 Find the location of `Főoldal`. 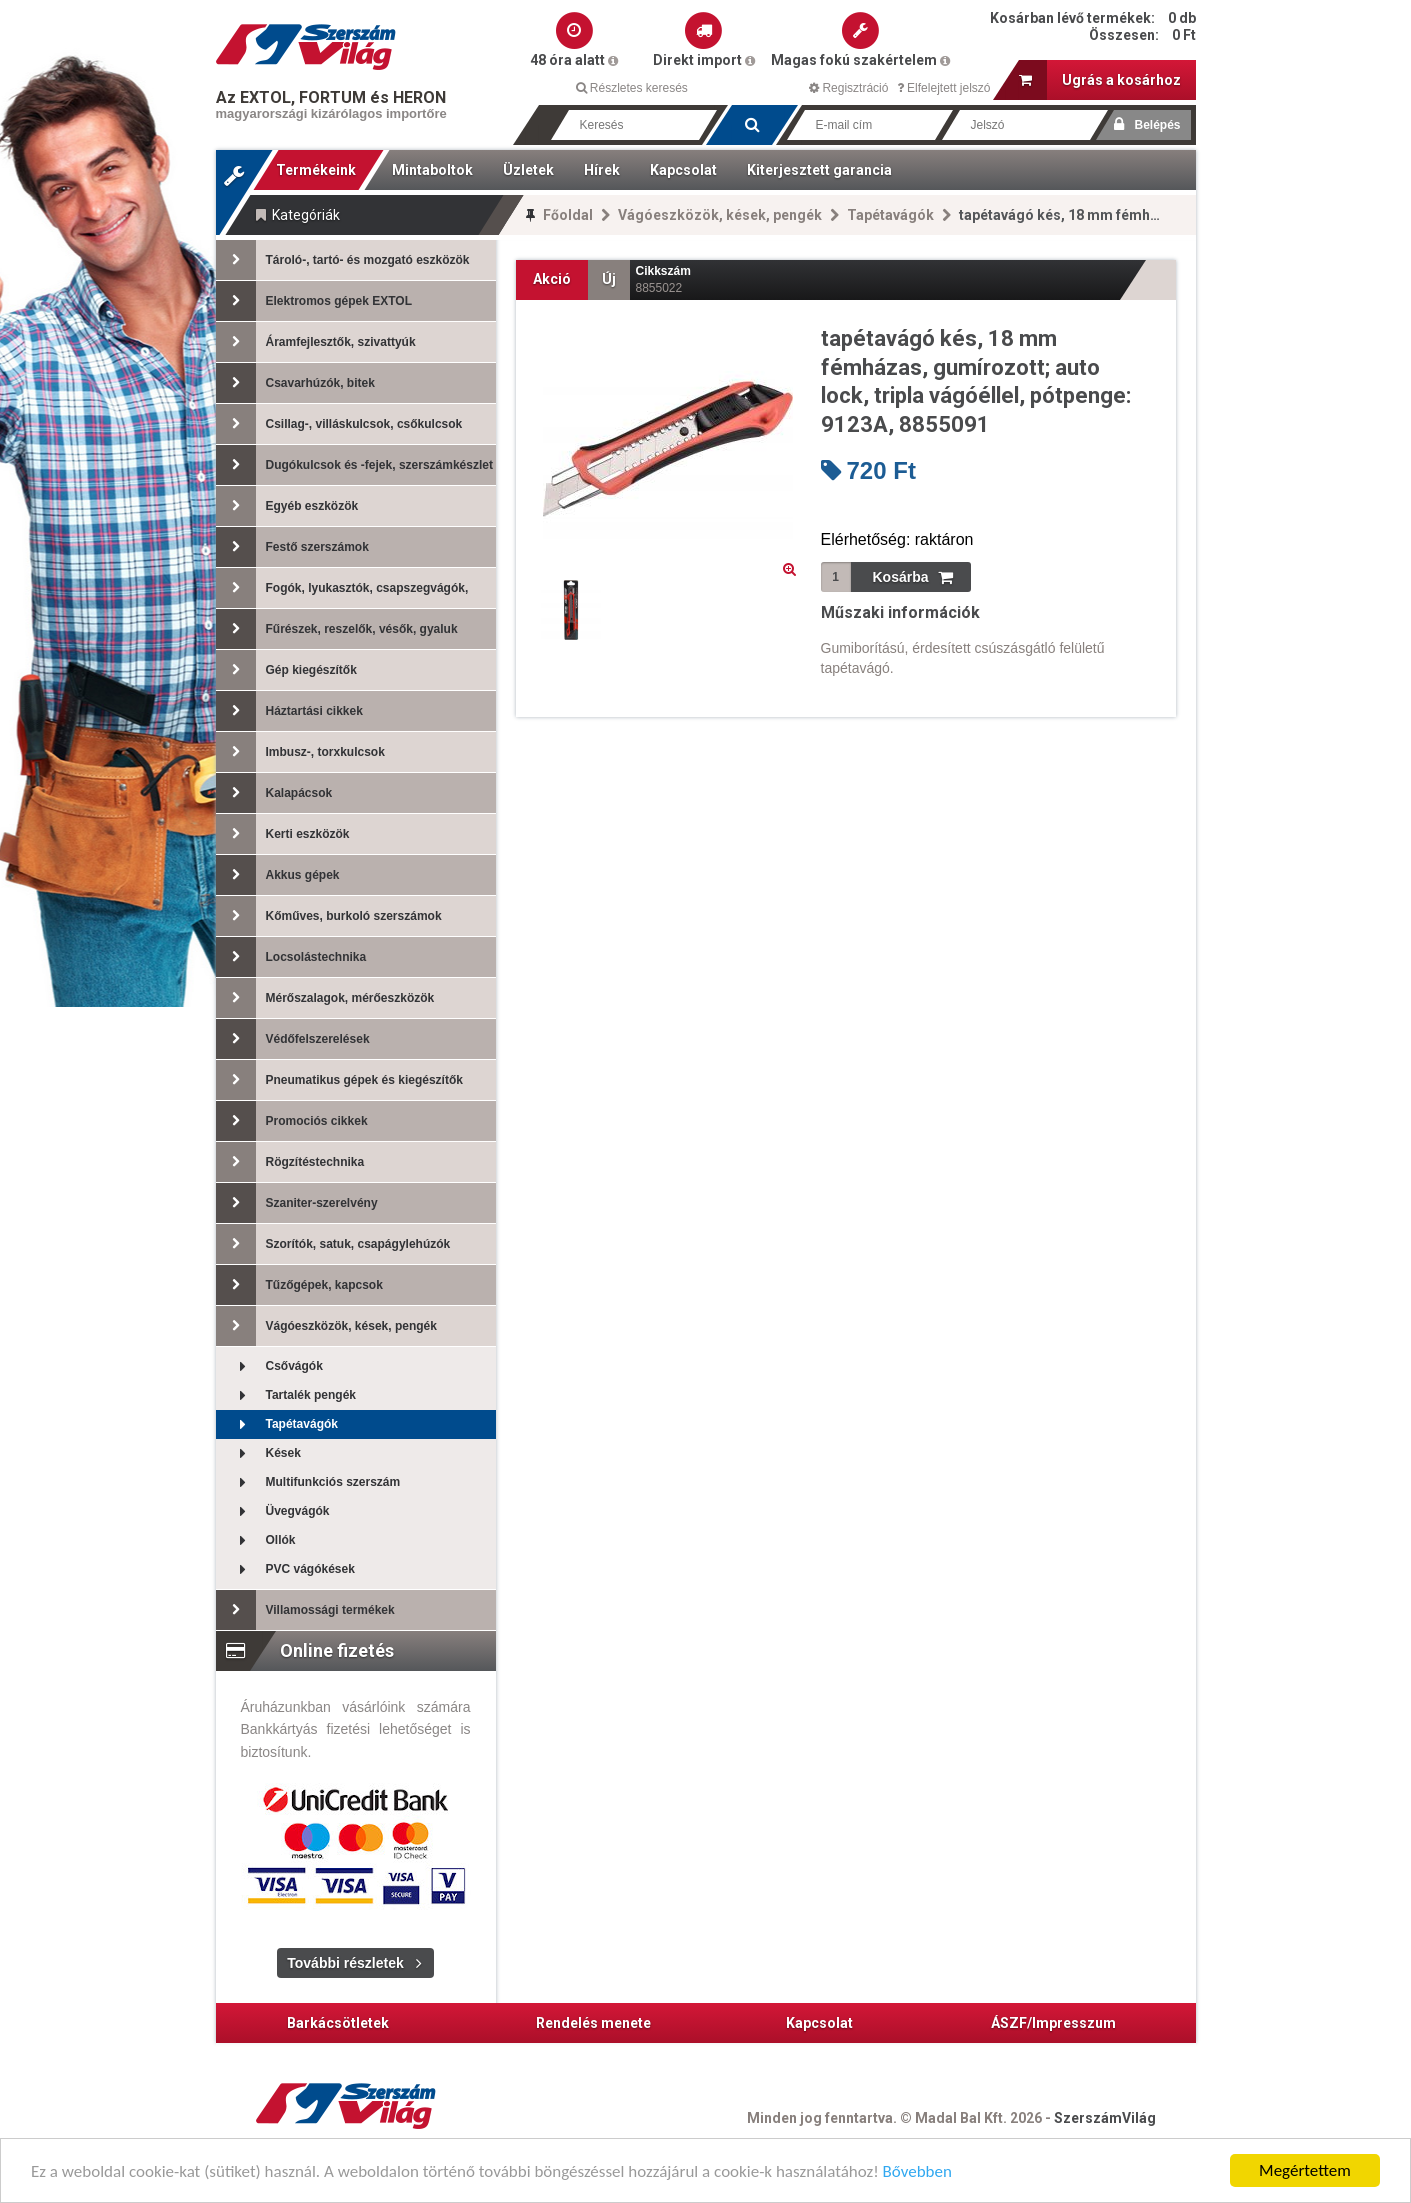

Főoldal is located at coordinates (568, 215).